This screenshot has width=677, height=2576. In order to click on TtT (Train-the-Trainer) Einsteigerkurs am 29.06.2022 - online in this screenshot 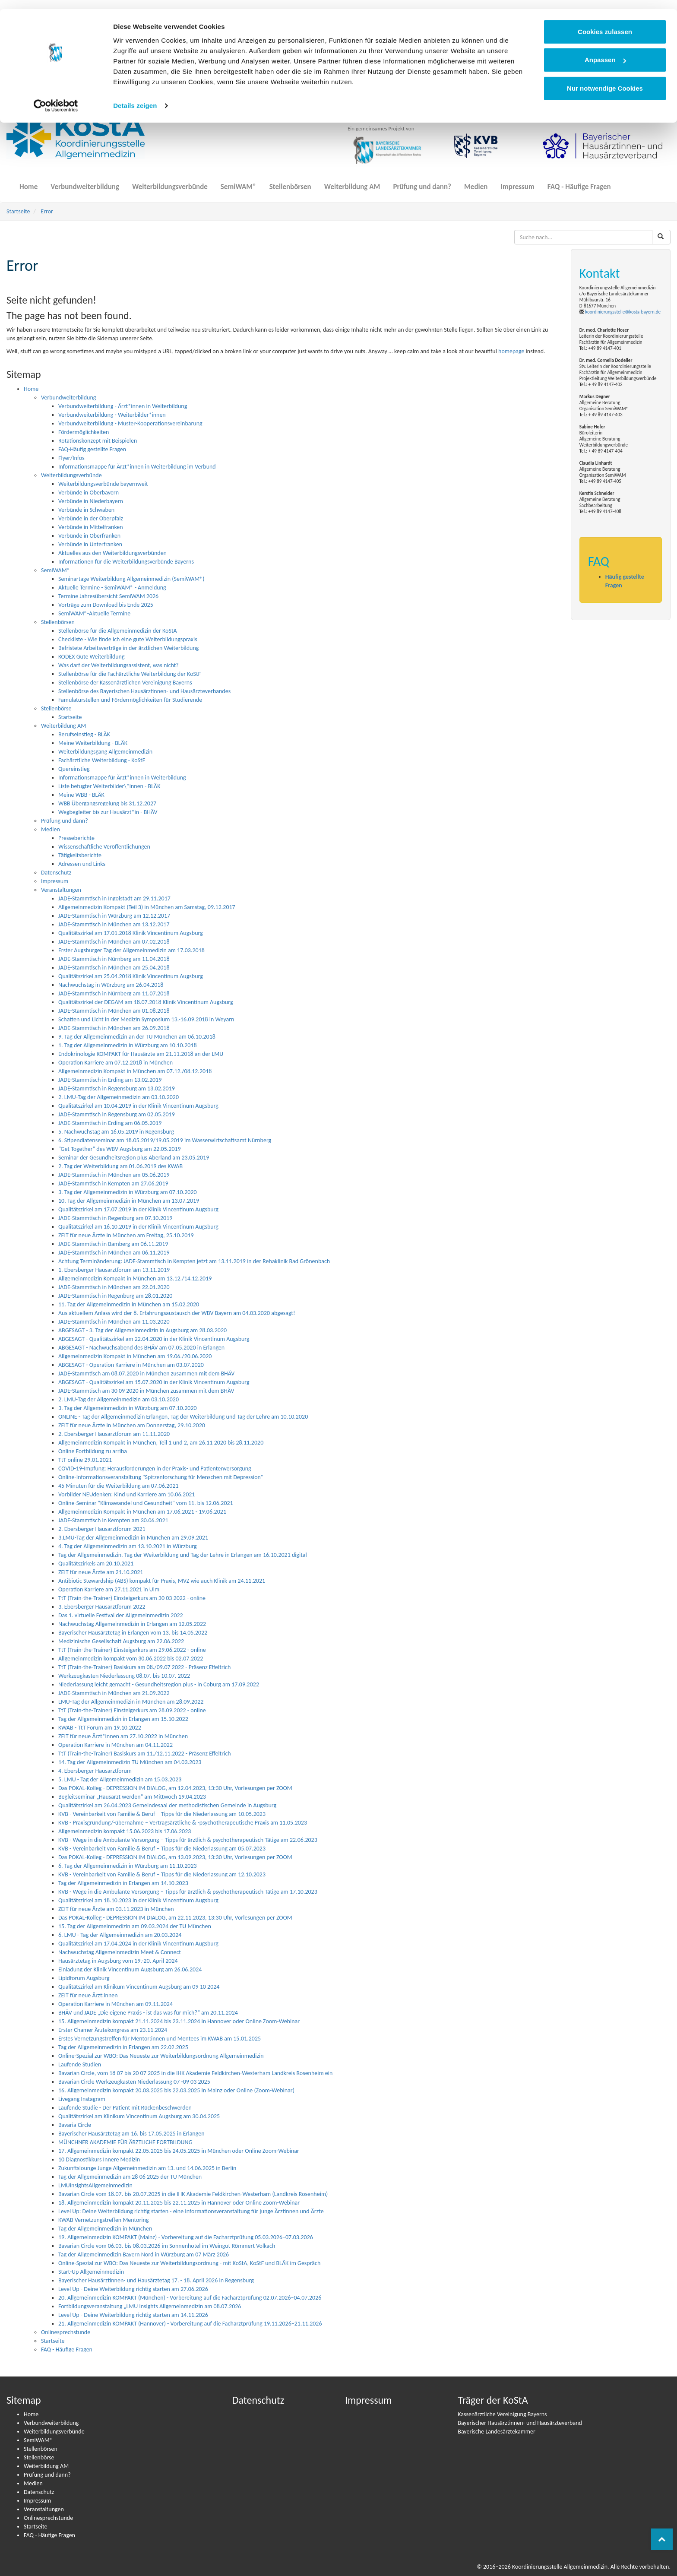, I will do `click(132, 1650)`.